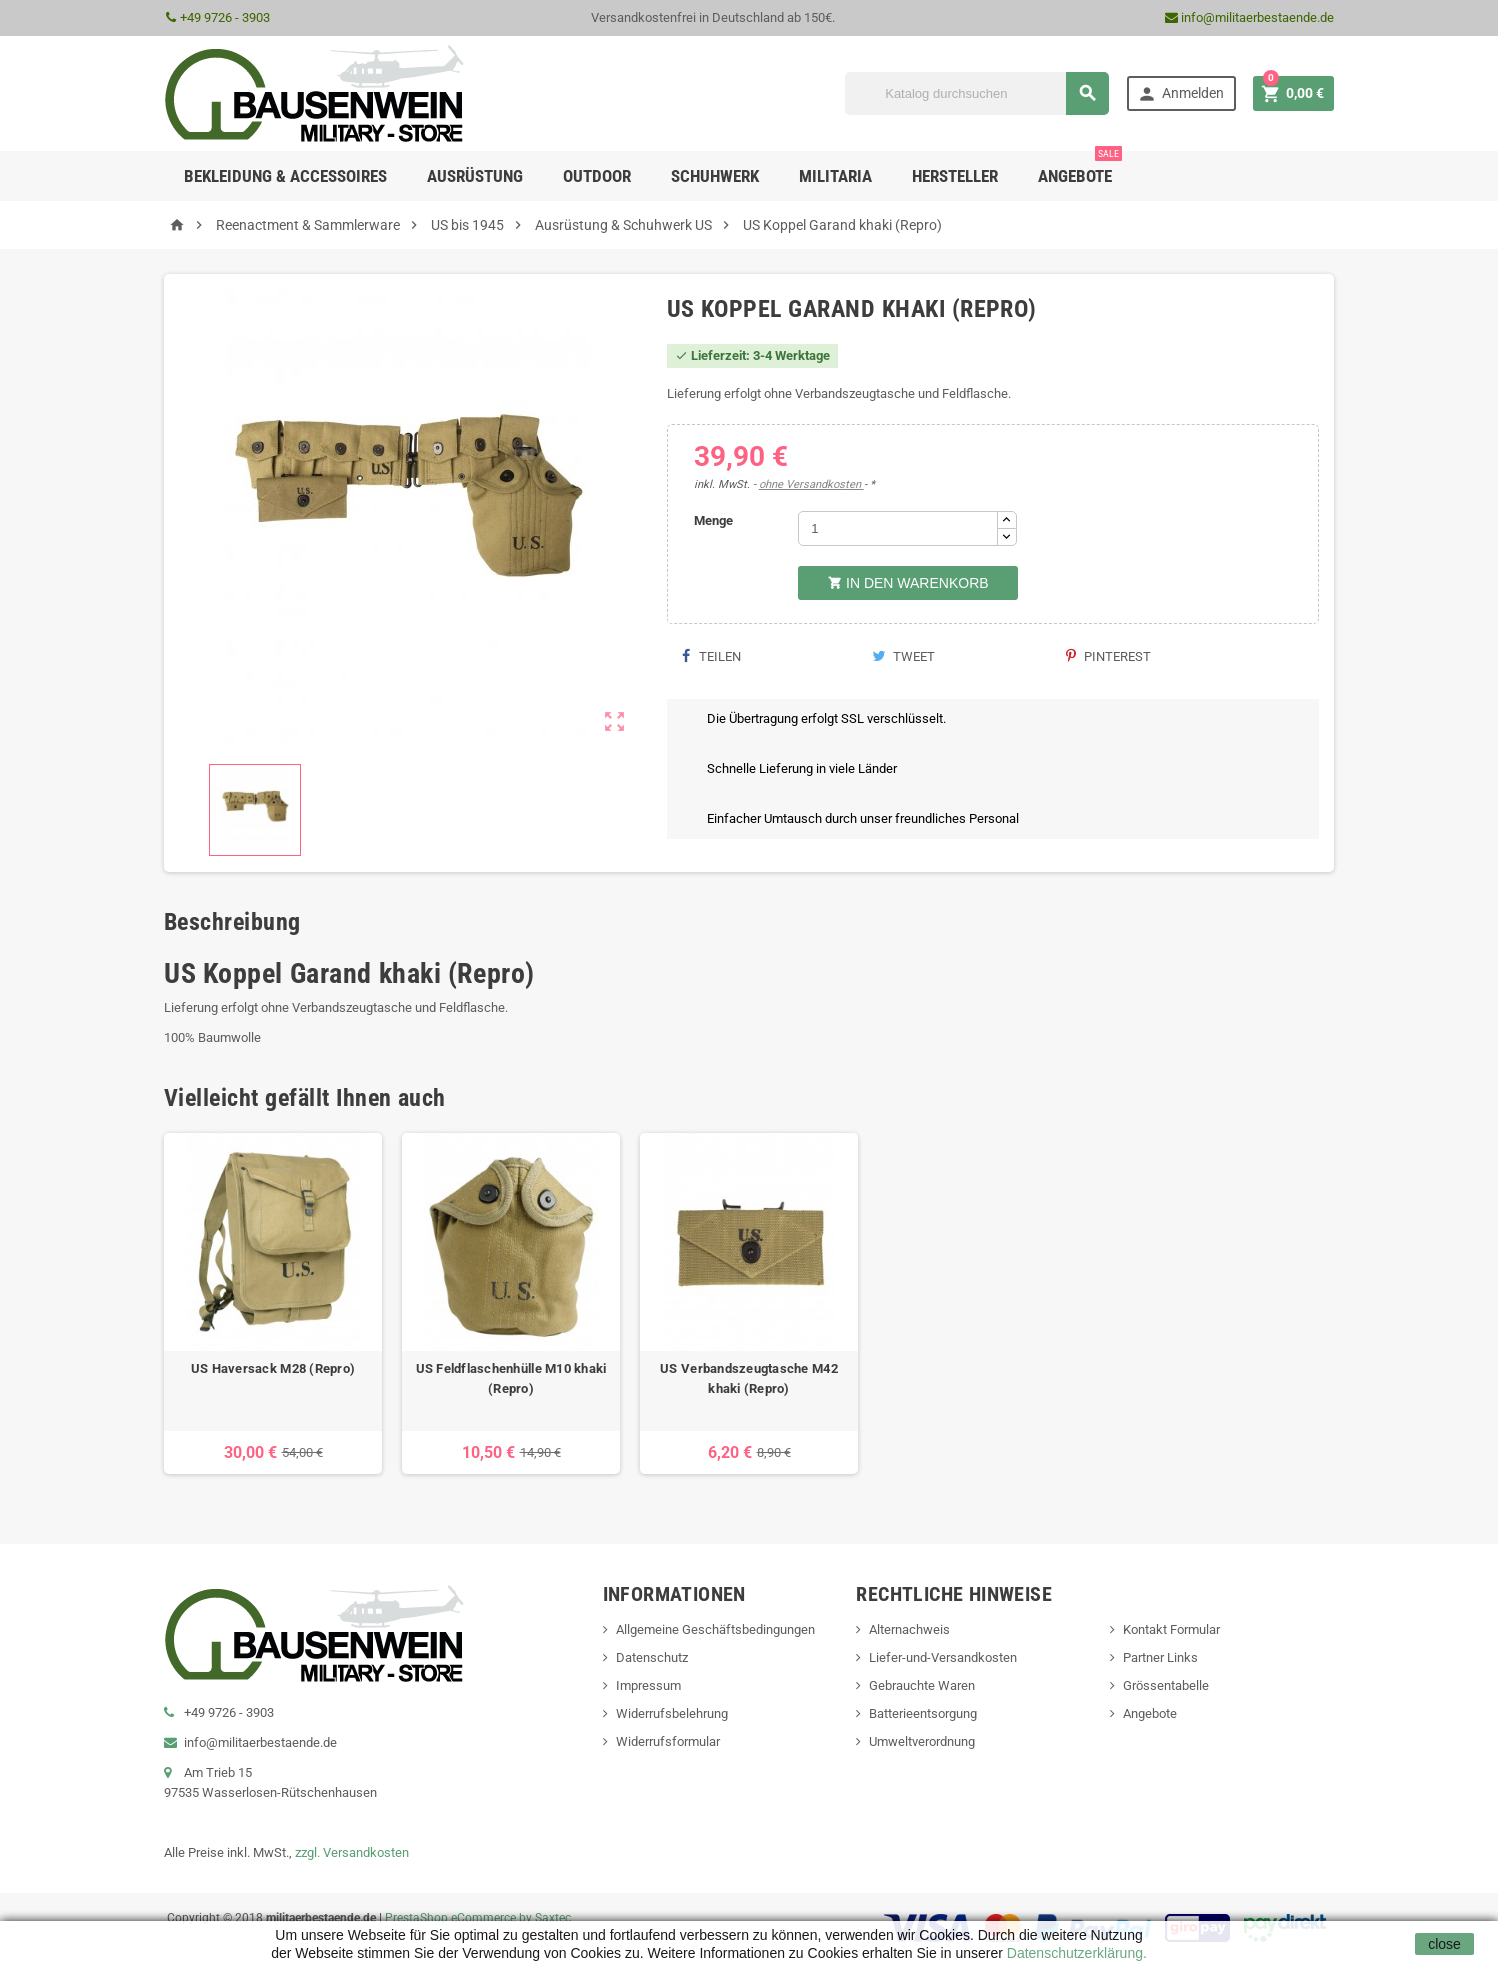  I want to click on Menge, so click(713, 520).